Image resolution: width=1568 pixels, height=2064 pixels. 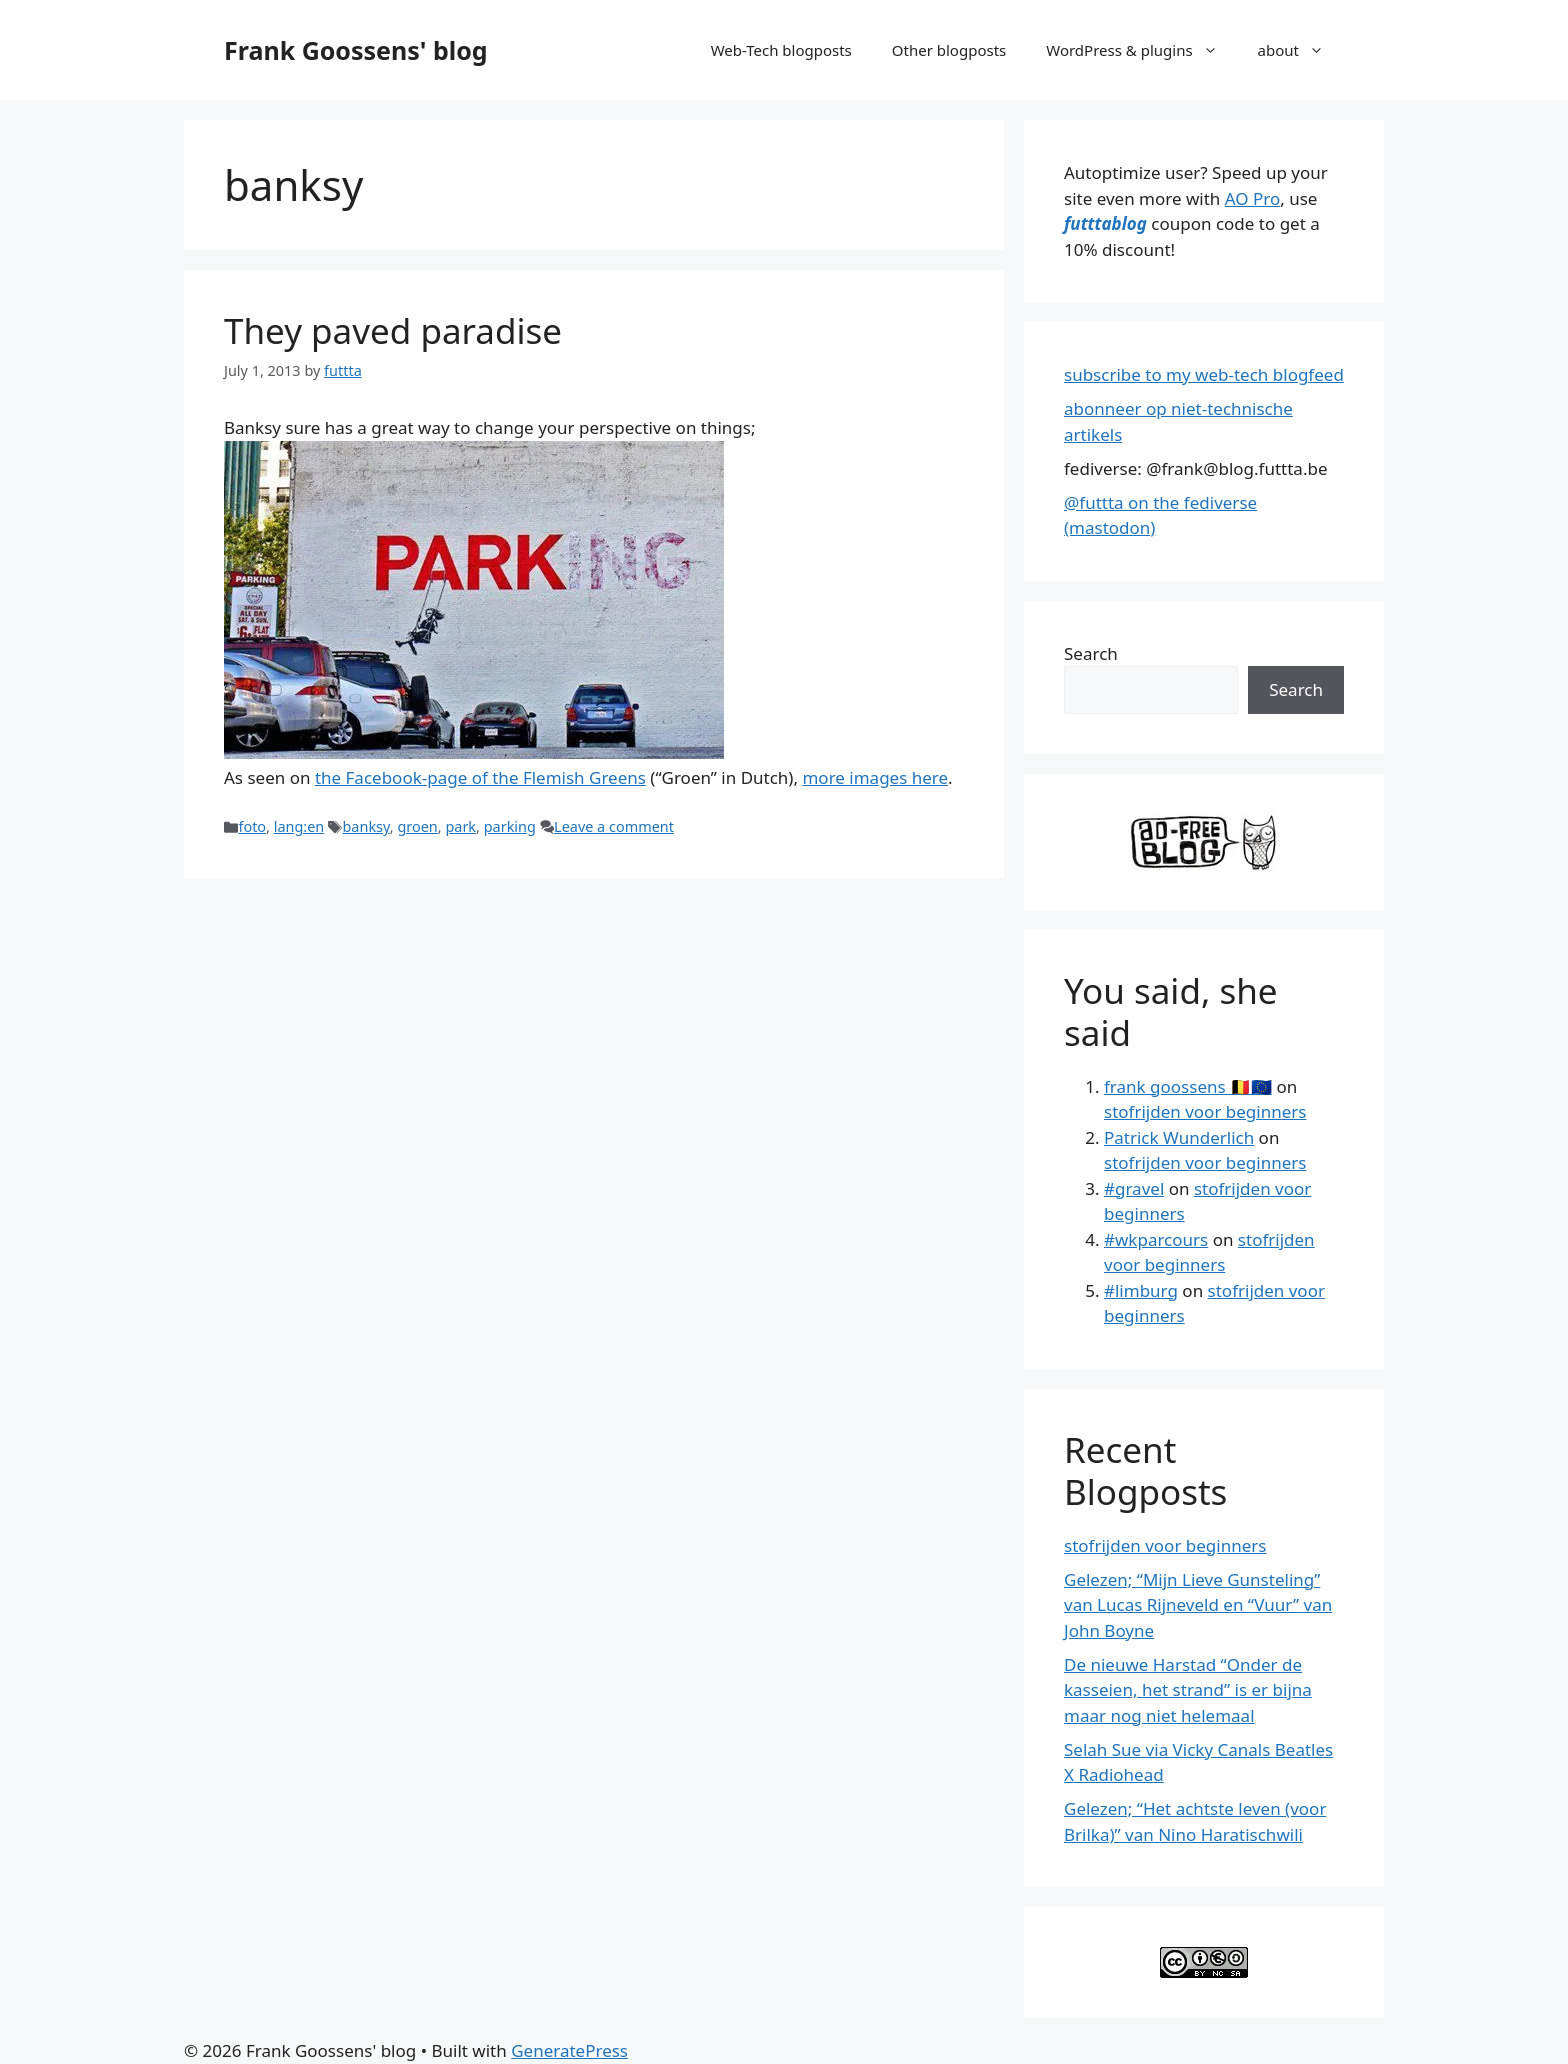 I want to click on They paved paradise, so click(x=393, y=330).